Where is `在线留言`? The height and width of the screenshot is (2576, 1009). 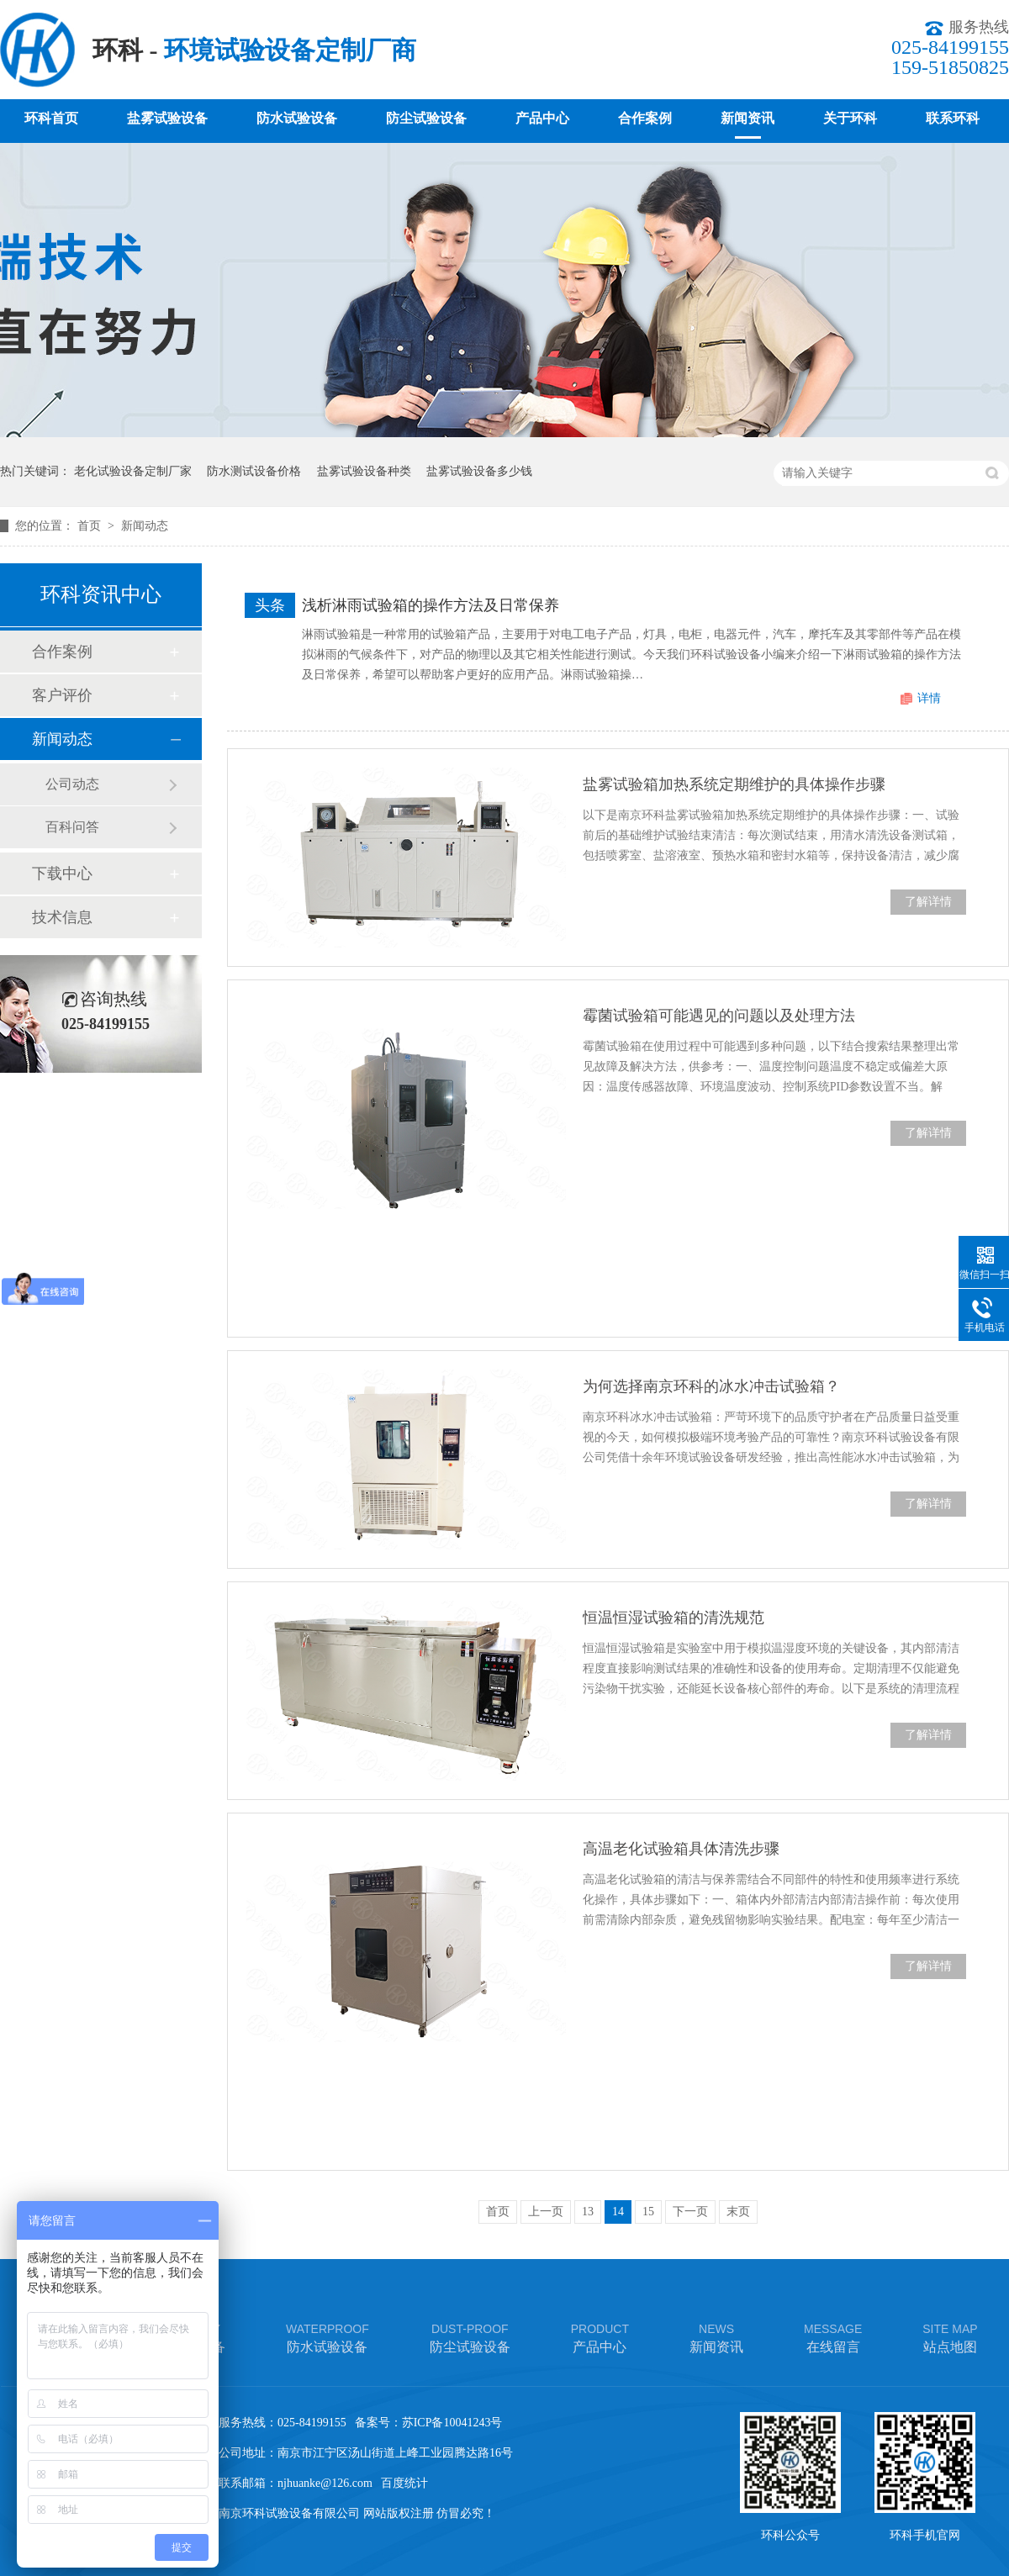 在线留言 is located at coordinates (833, 2337).